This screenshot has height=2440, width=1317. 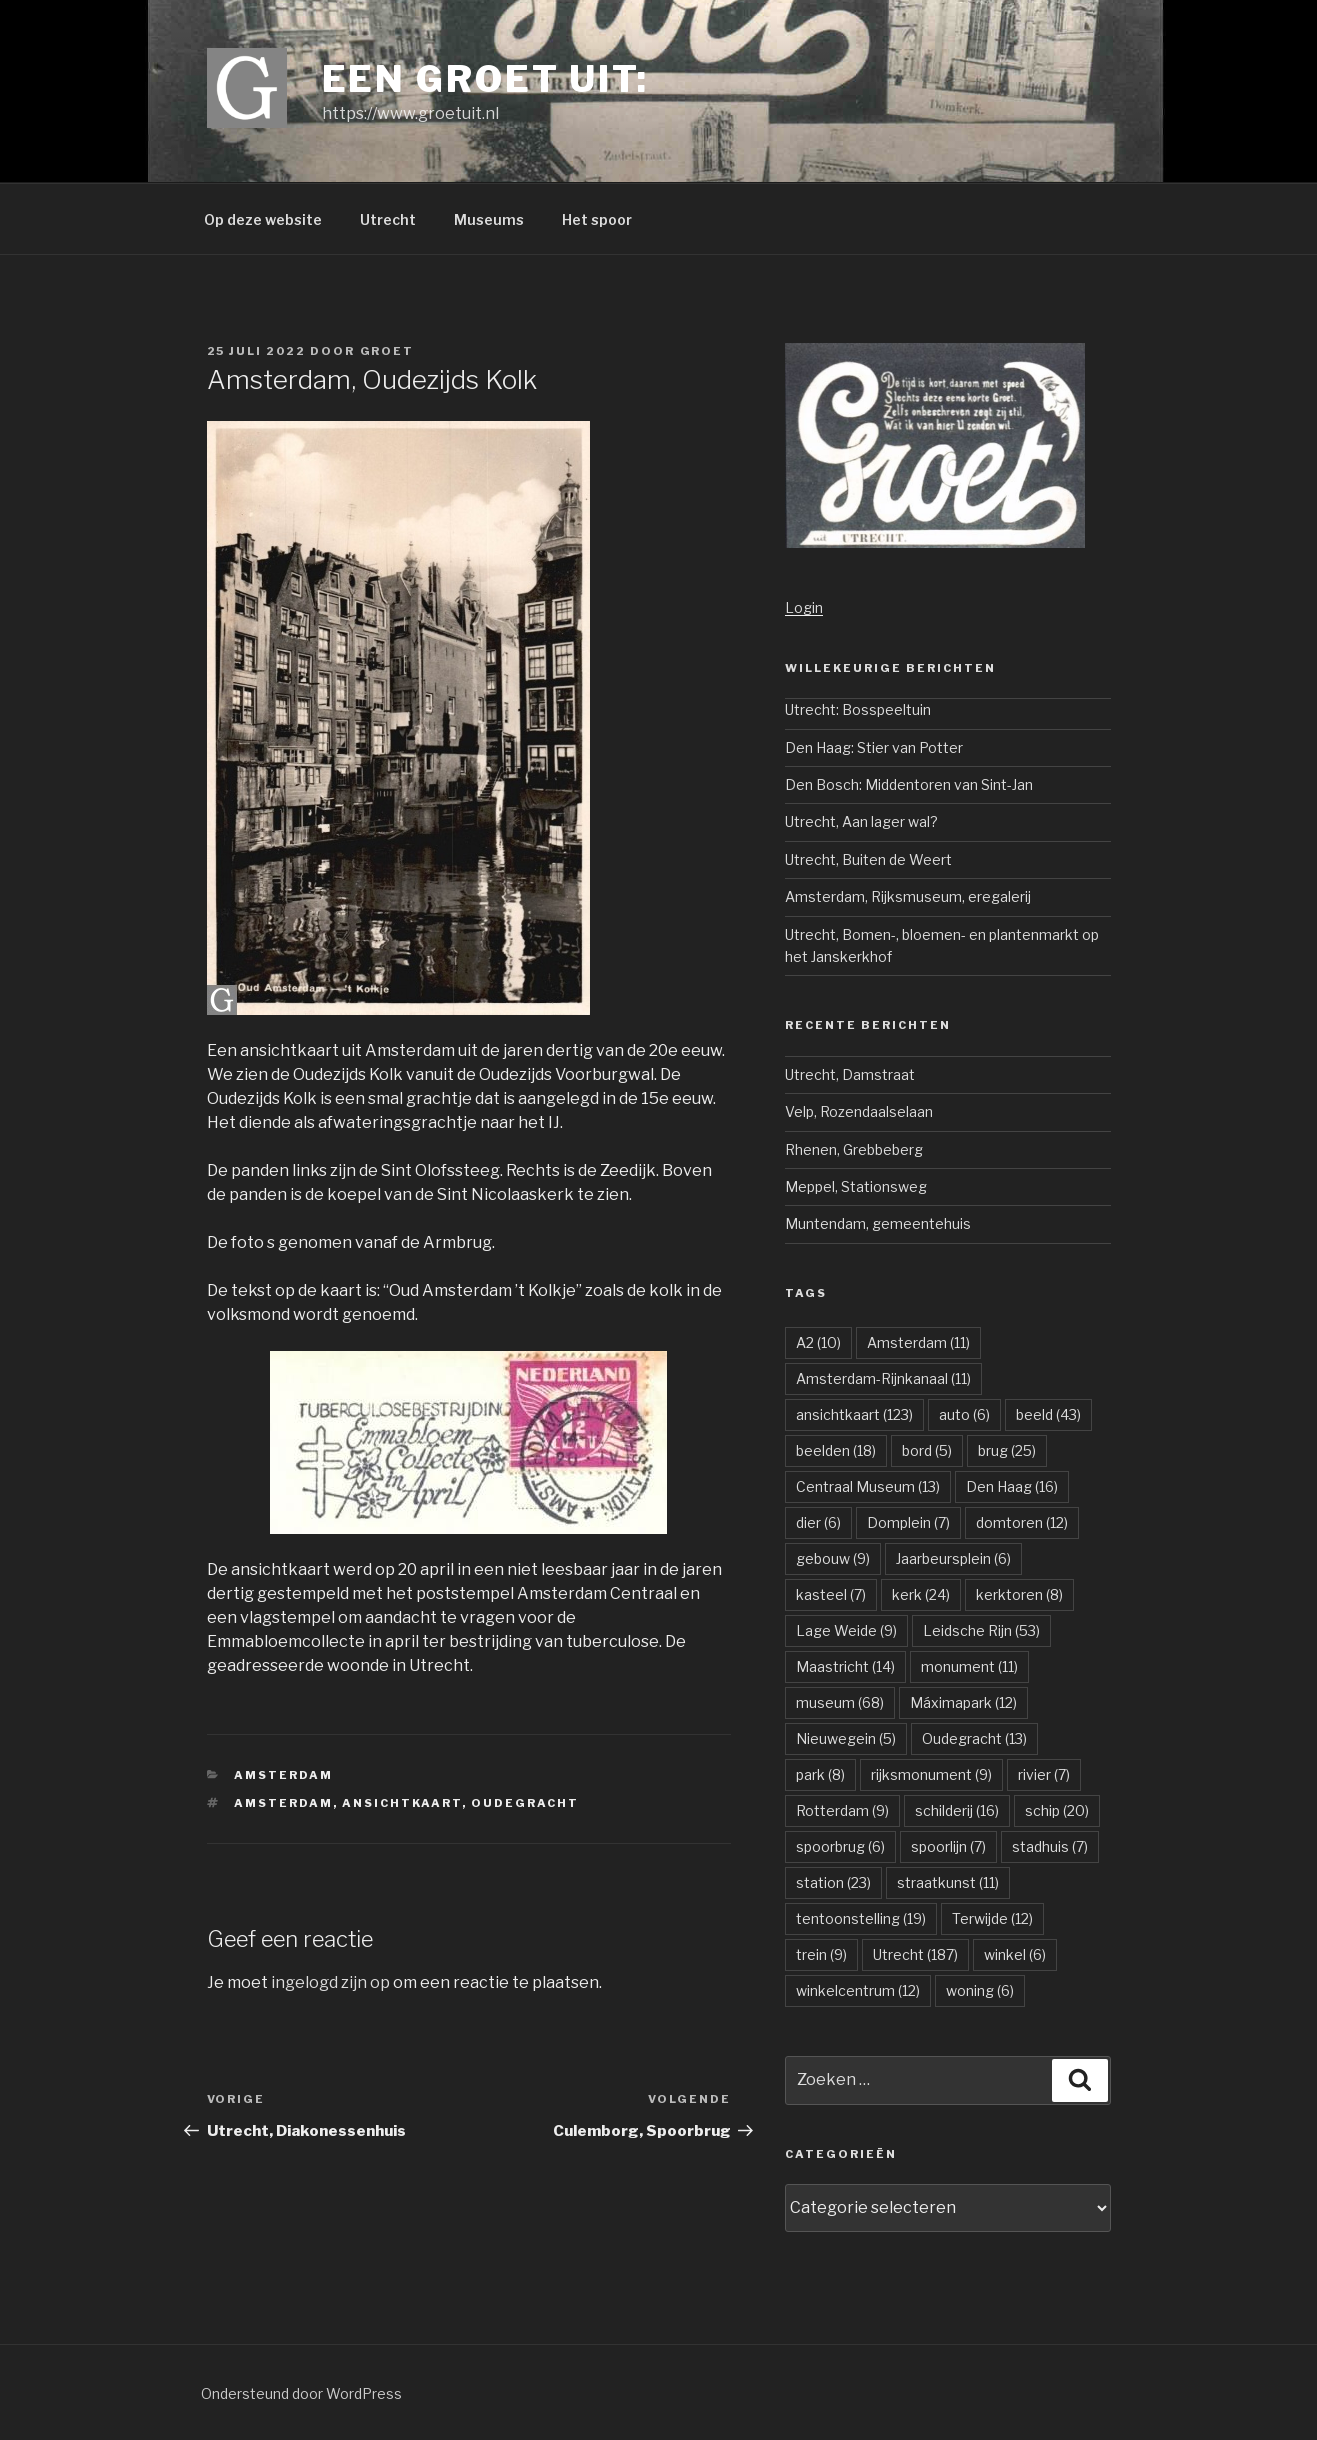 I want to click on Utrecht, Aan lager wal?, so click(x=861, y=821).